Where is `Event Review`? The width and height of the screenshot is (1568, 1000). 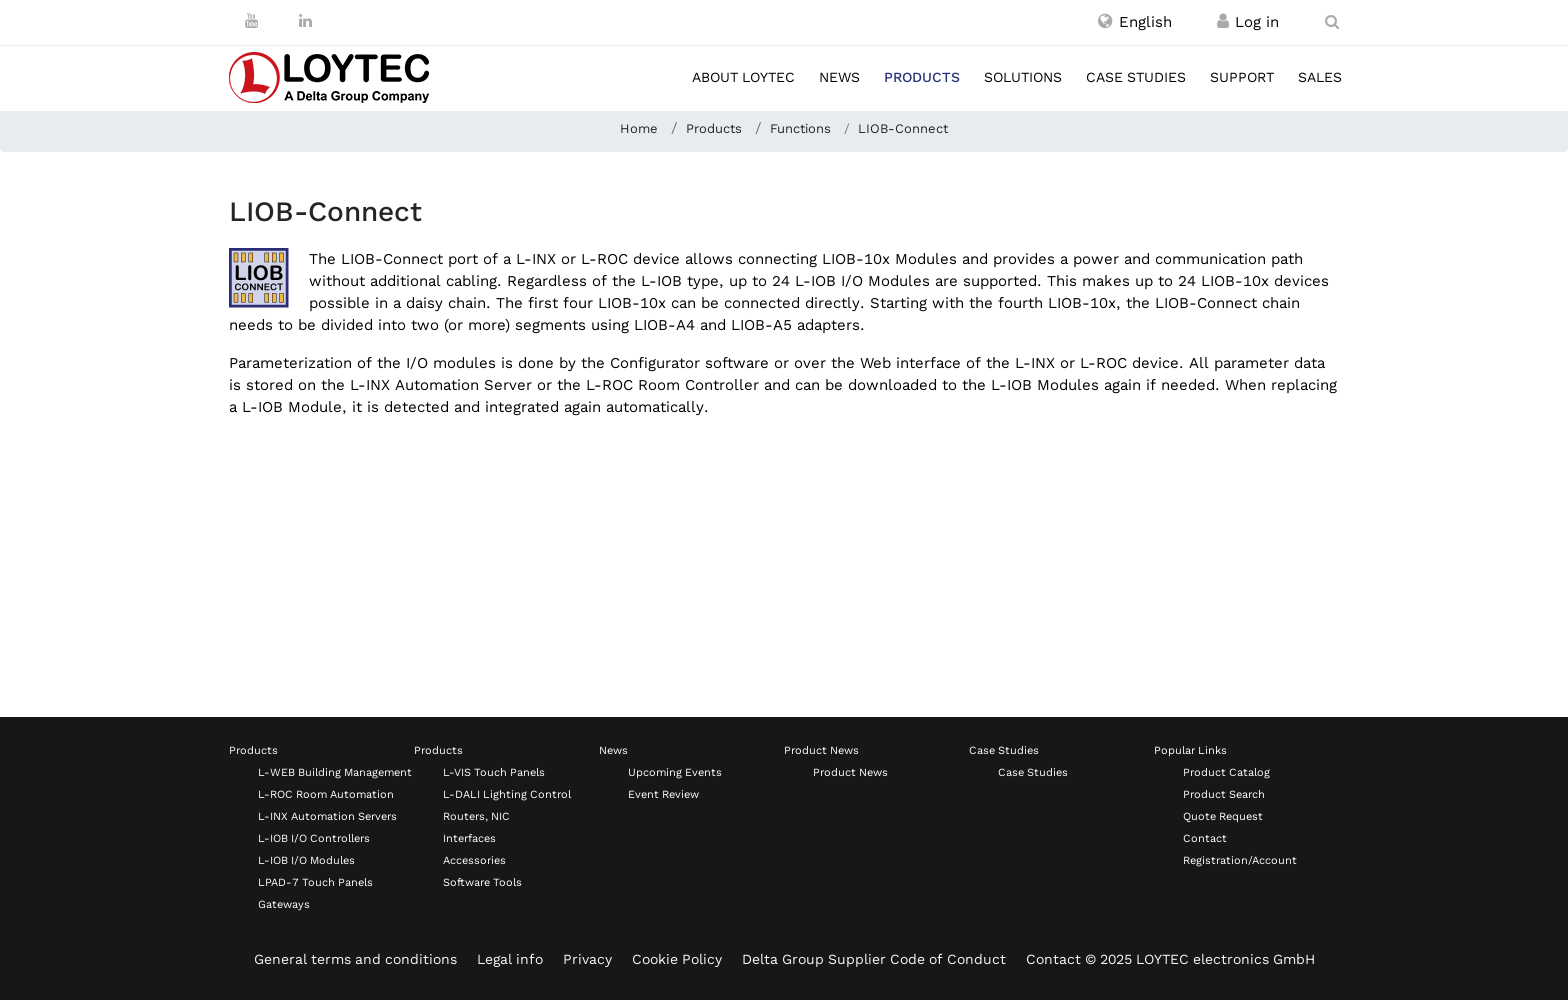
Event Review is located at coordinates (663, 794).